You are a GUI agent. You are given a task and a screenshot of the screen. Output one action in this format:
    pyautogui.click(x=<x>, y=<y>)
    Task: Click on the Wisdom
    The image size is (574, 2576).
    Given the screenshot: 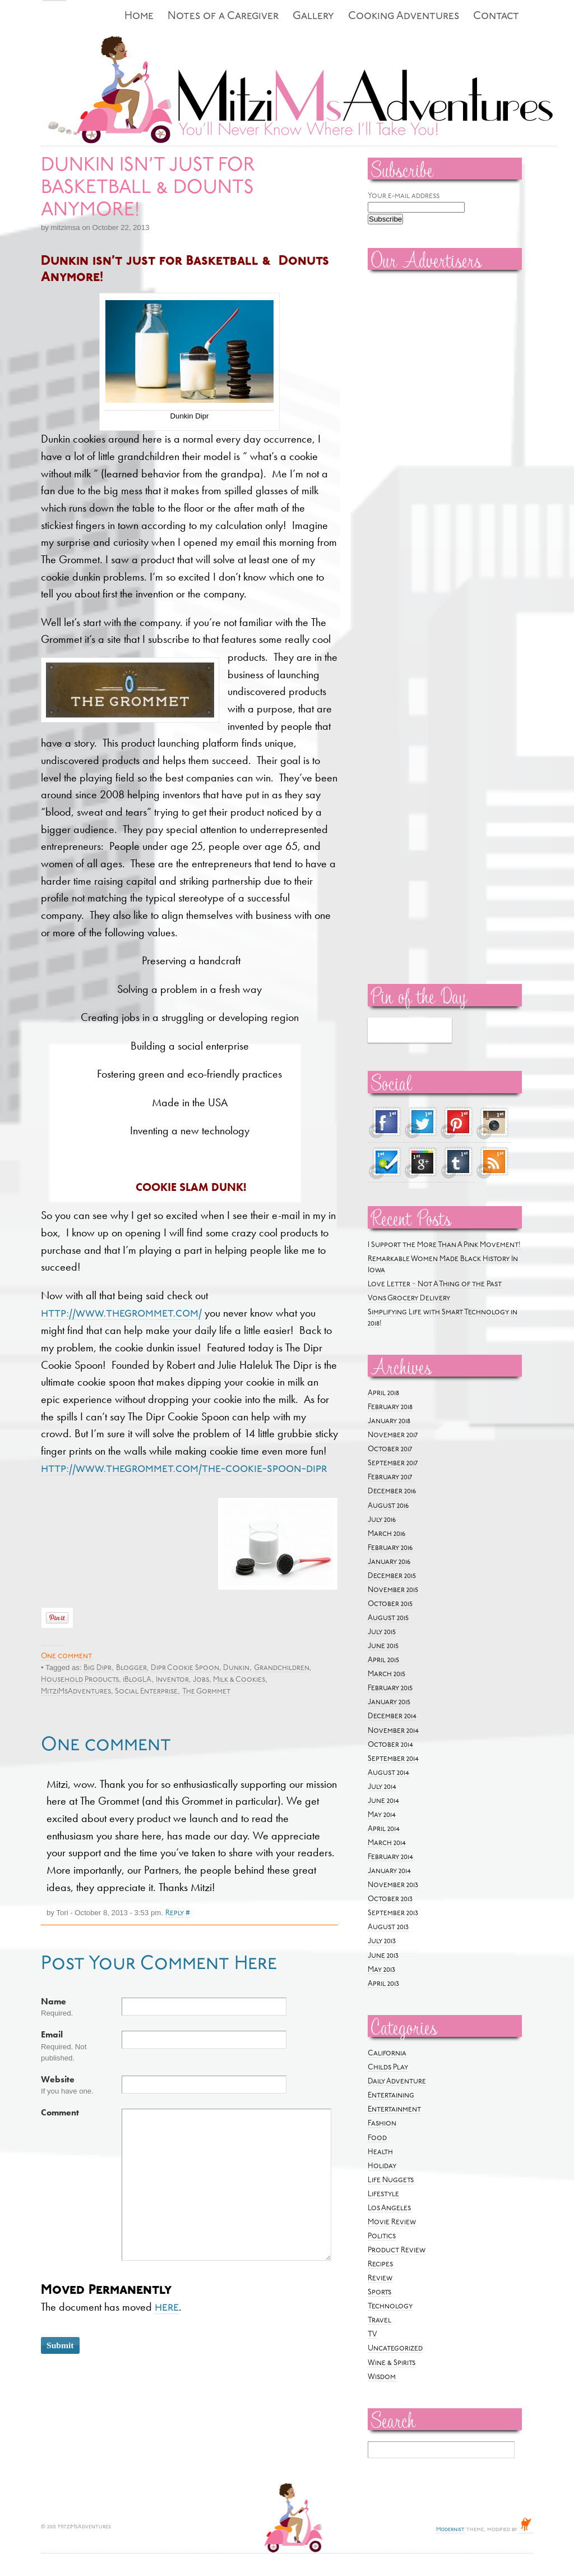 What is the action you would take?
    pyautogui.click(x=382, y=2377)
    